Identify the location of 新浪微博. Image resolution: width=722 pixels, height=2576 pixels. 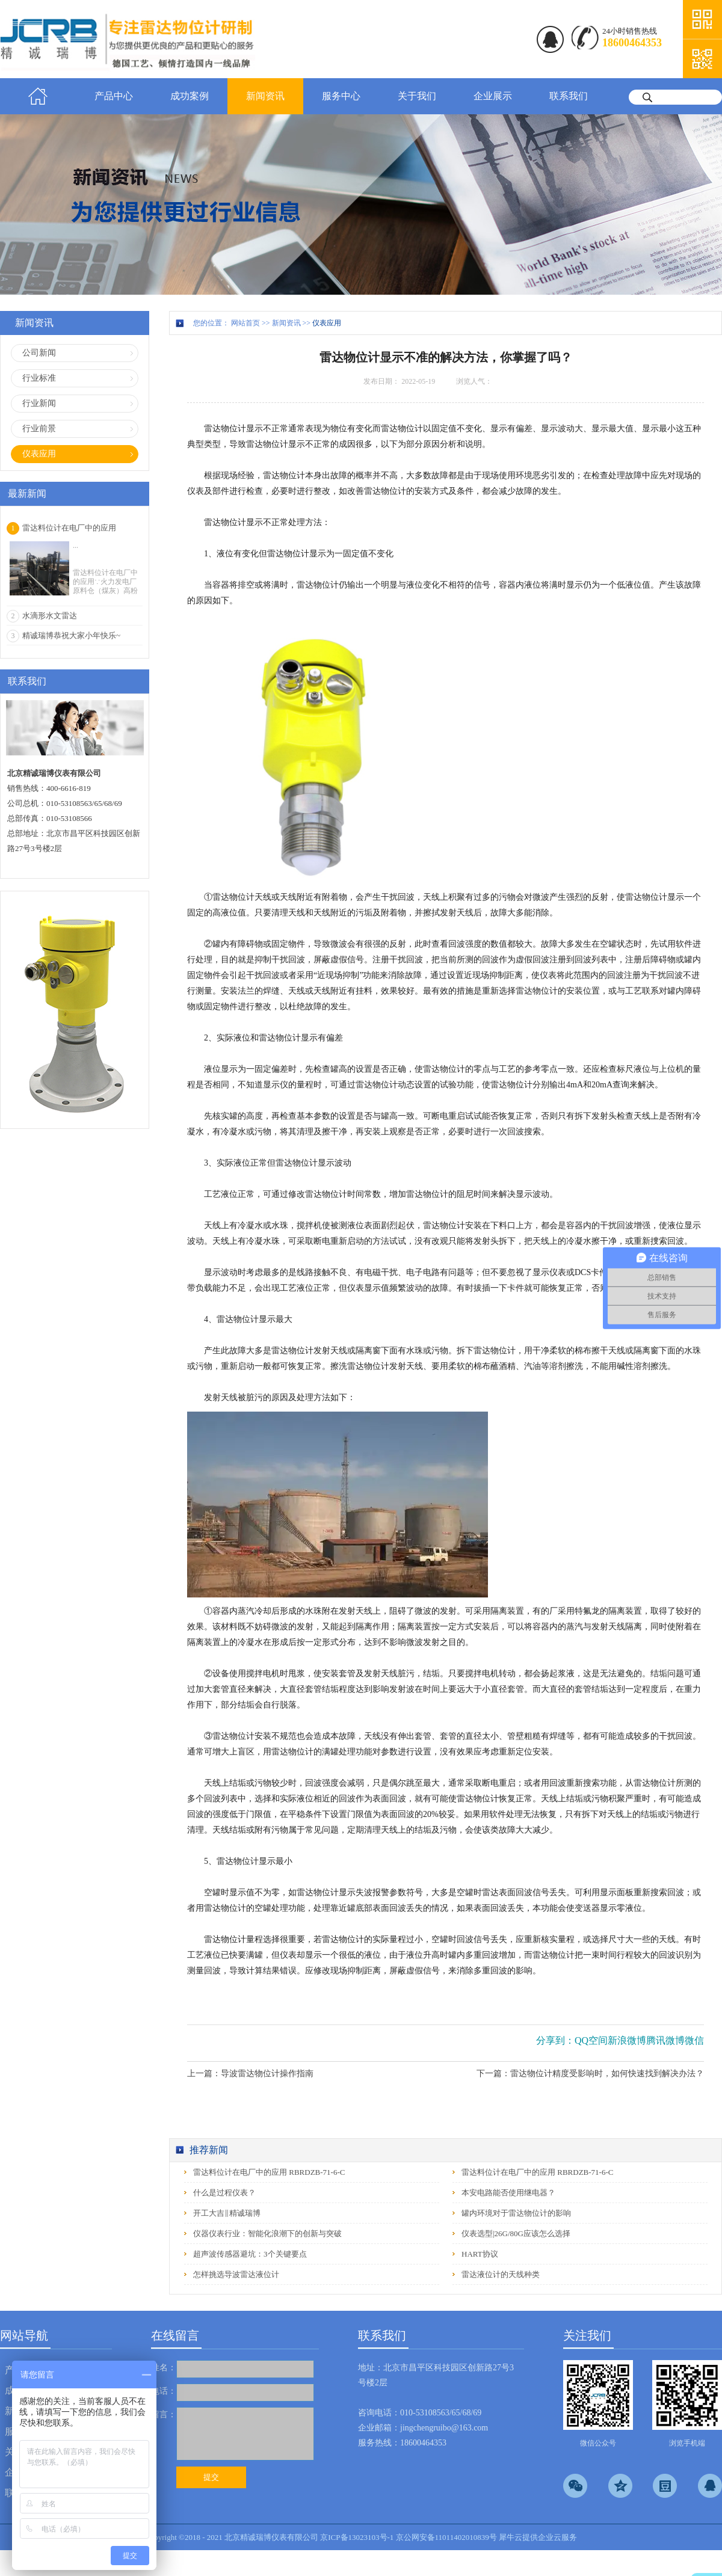
(627, 2040).